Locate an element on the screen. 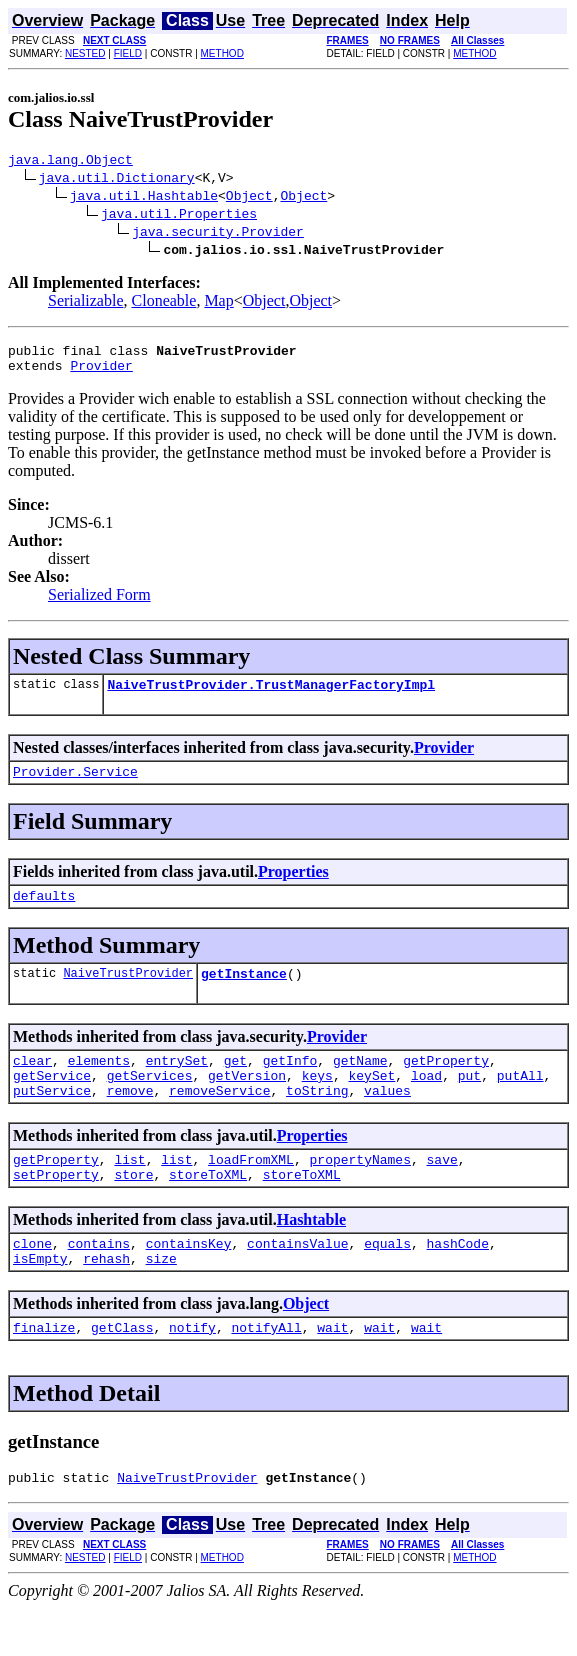 This screenshot has height=1656, width=577. contains is located at coordinates (99, 1282).